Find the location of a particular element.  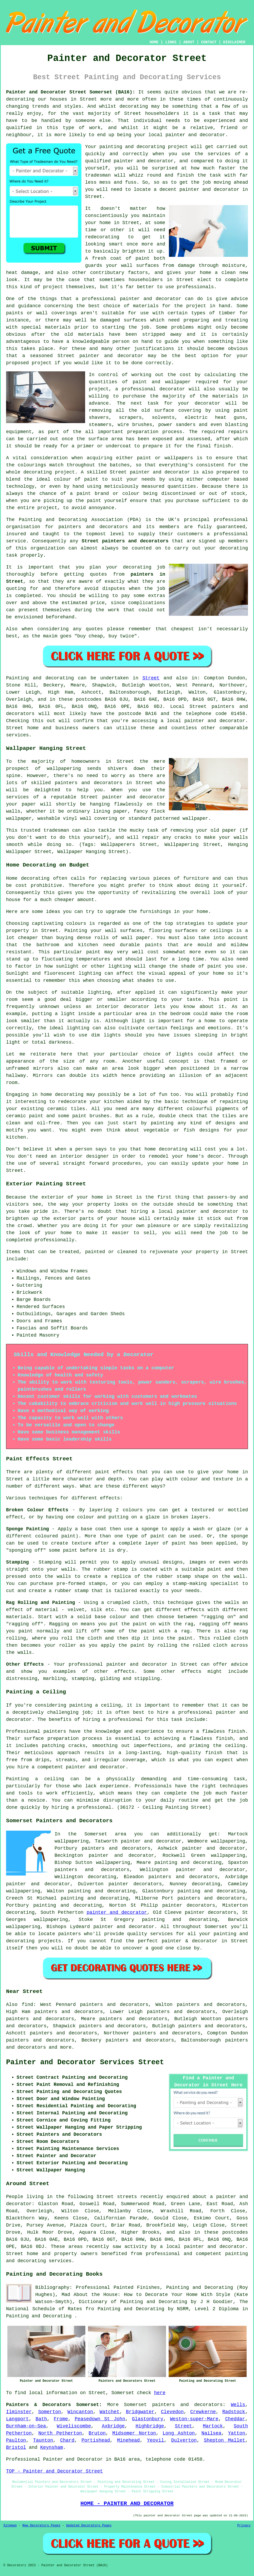

ABOUT is located at coordinates (188, 42).